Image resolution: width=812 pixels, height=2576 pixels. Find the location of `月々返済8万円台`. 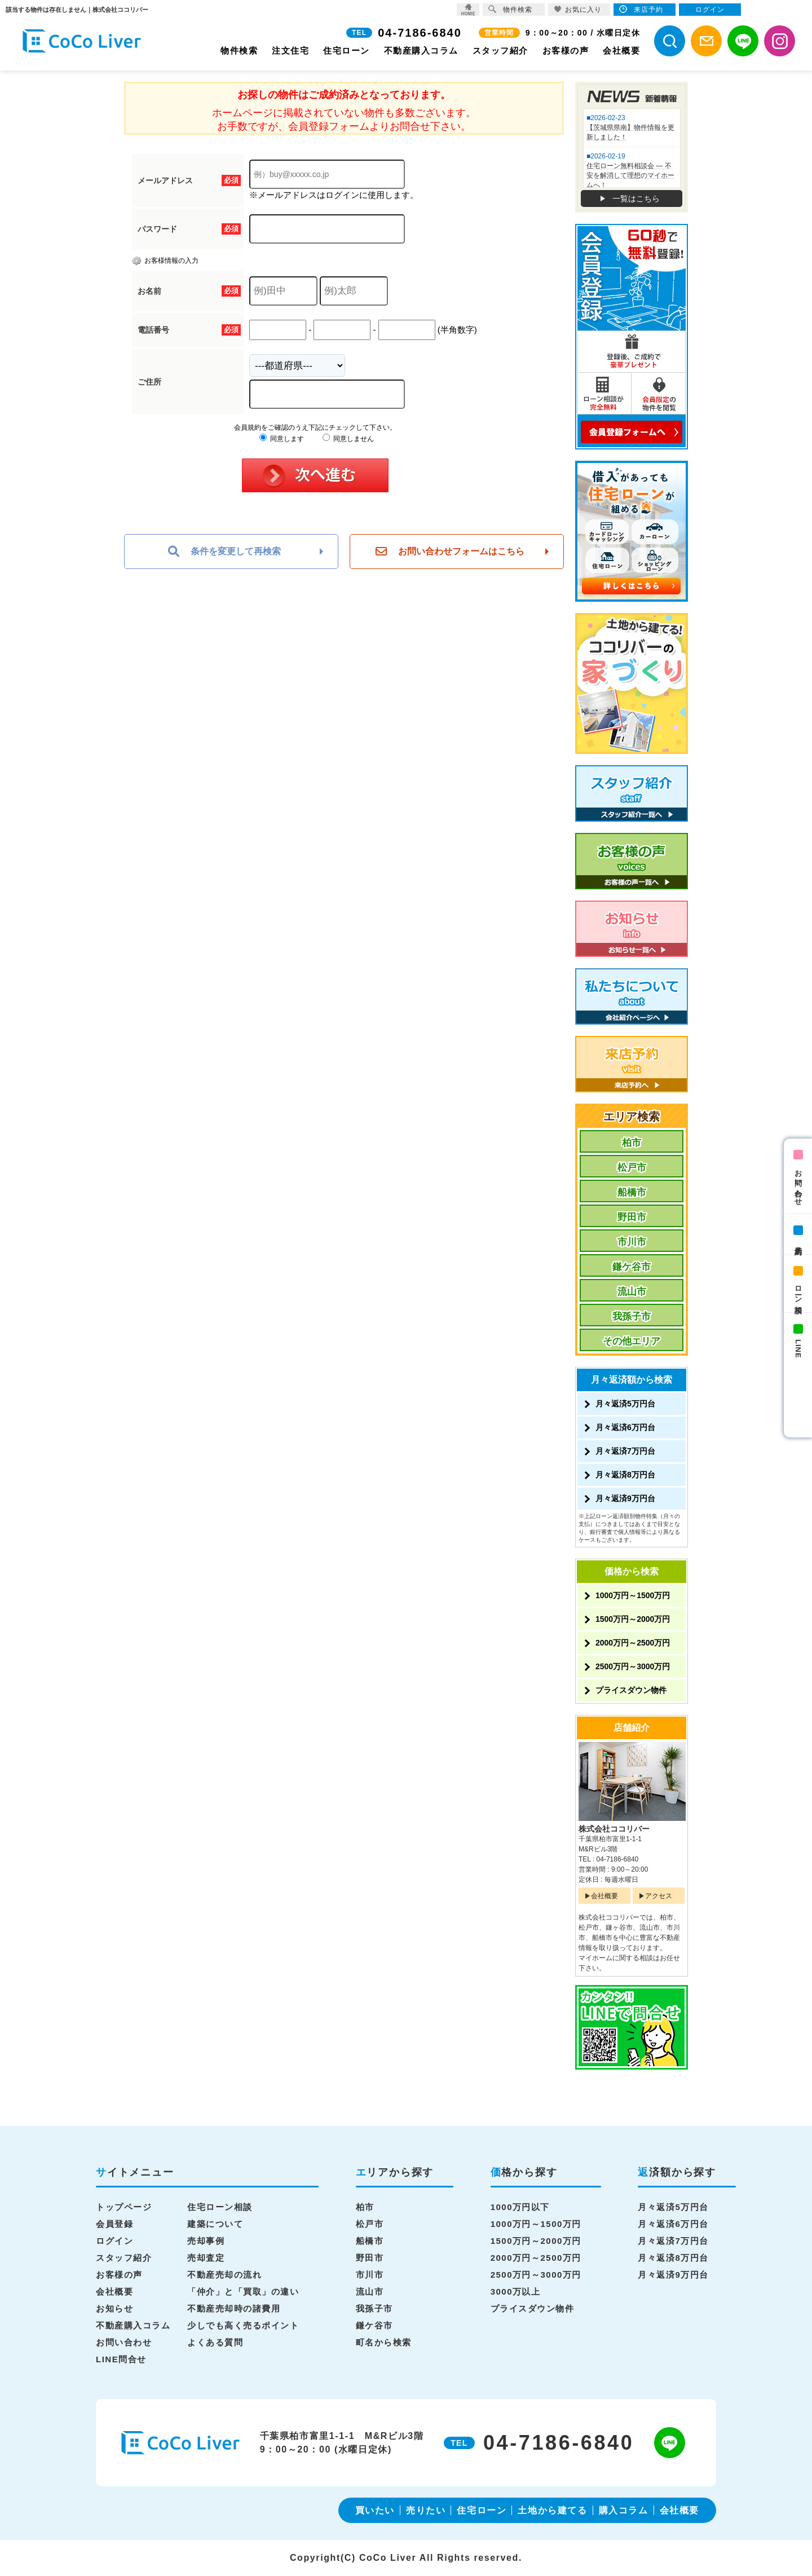

月々返済8万円台 is located at coordinates (625, 1474).